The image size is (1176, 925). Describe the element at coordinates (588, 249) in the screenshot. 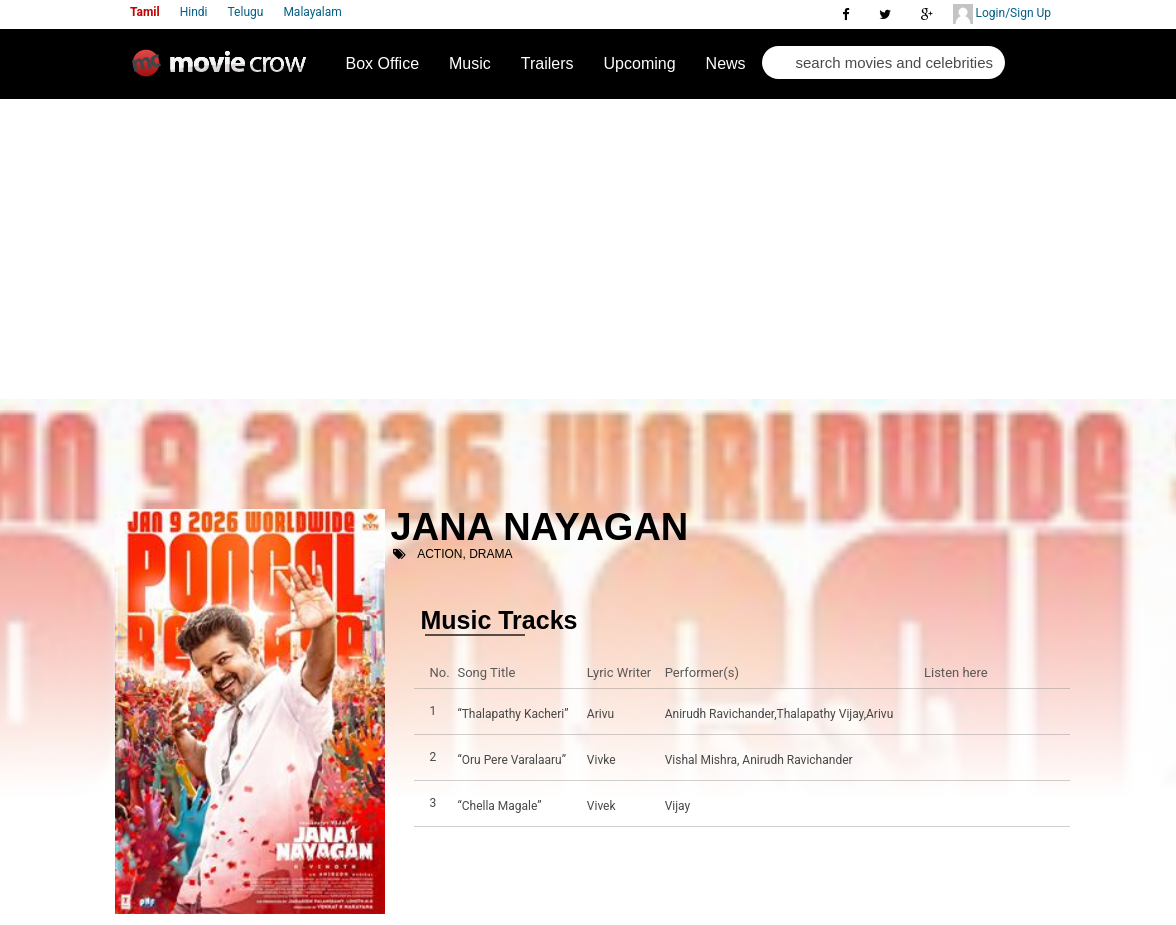

I see `[Advertisement]` at that location.